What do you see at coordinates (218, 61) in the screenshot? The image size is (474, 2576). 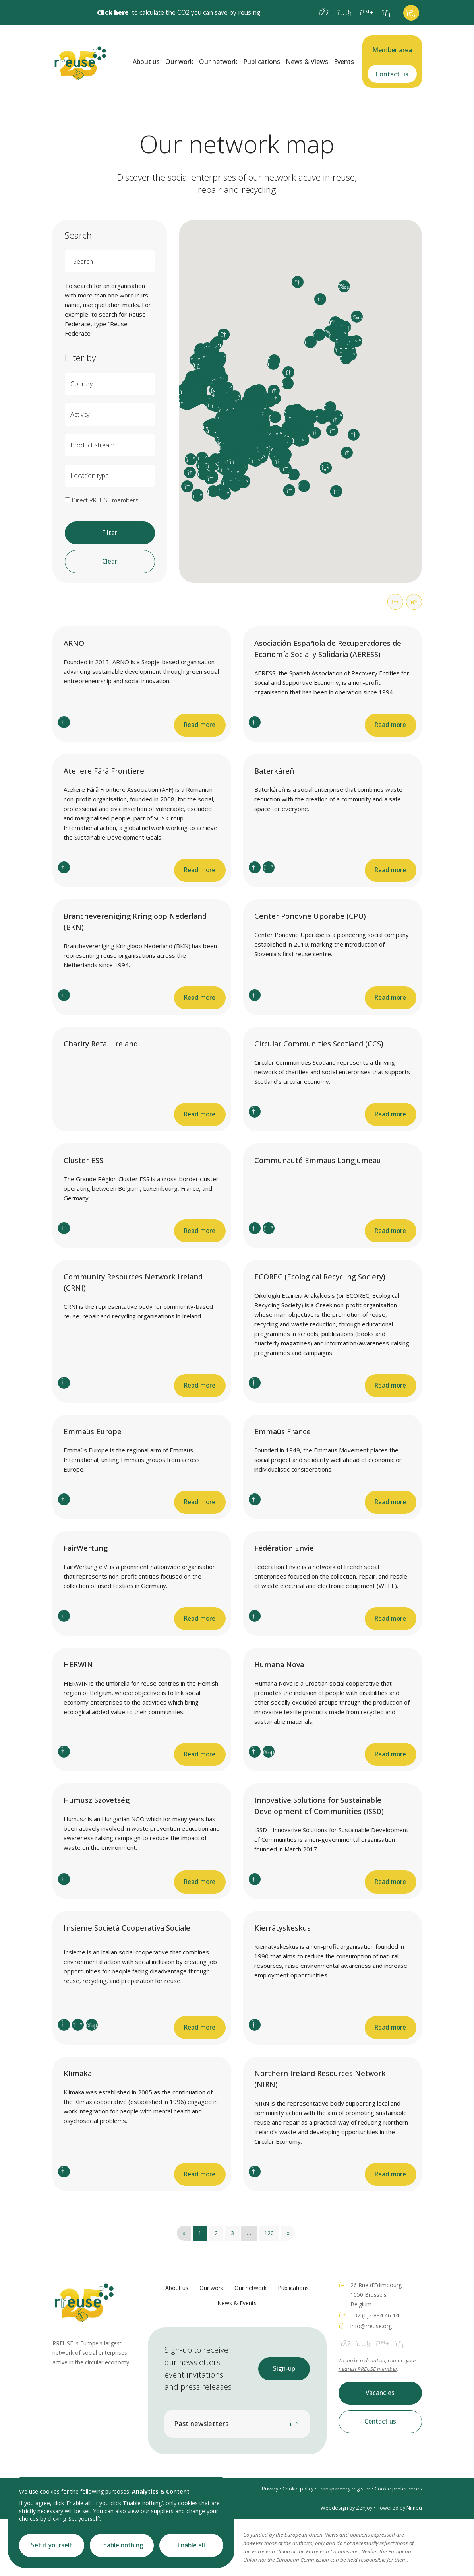 I see `Our network` at bounding box center [218, 61].